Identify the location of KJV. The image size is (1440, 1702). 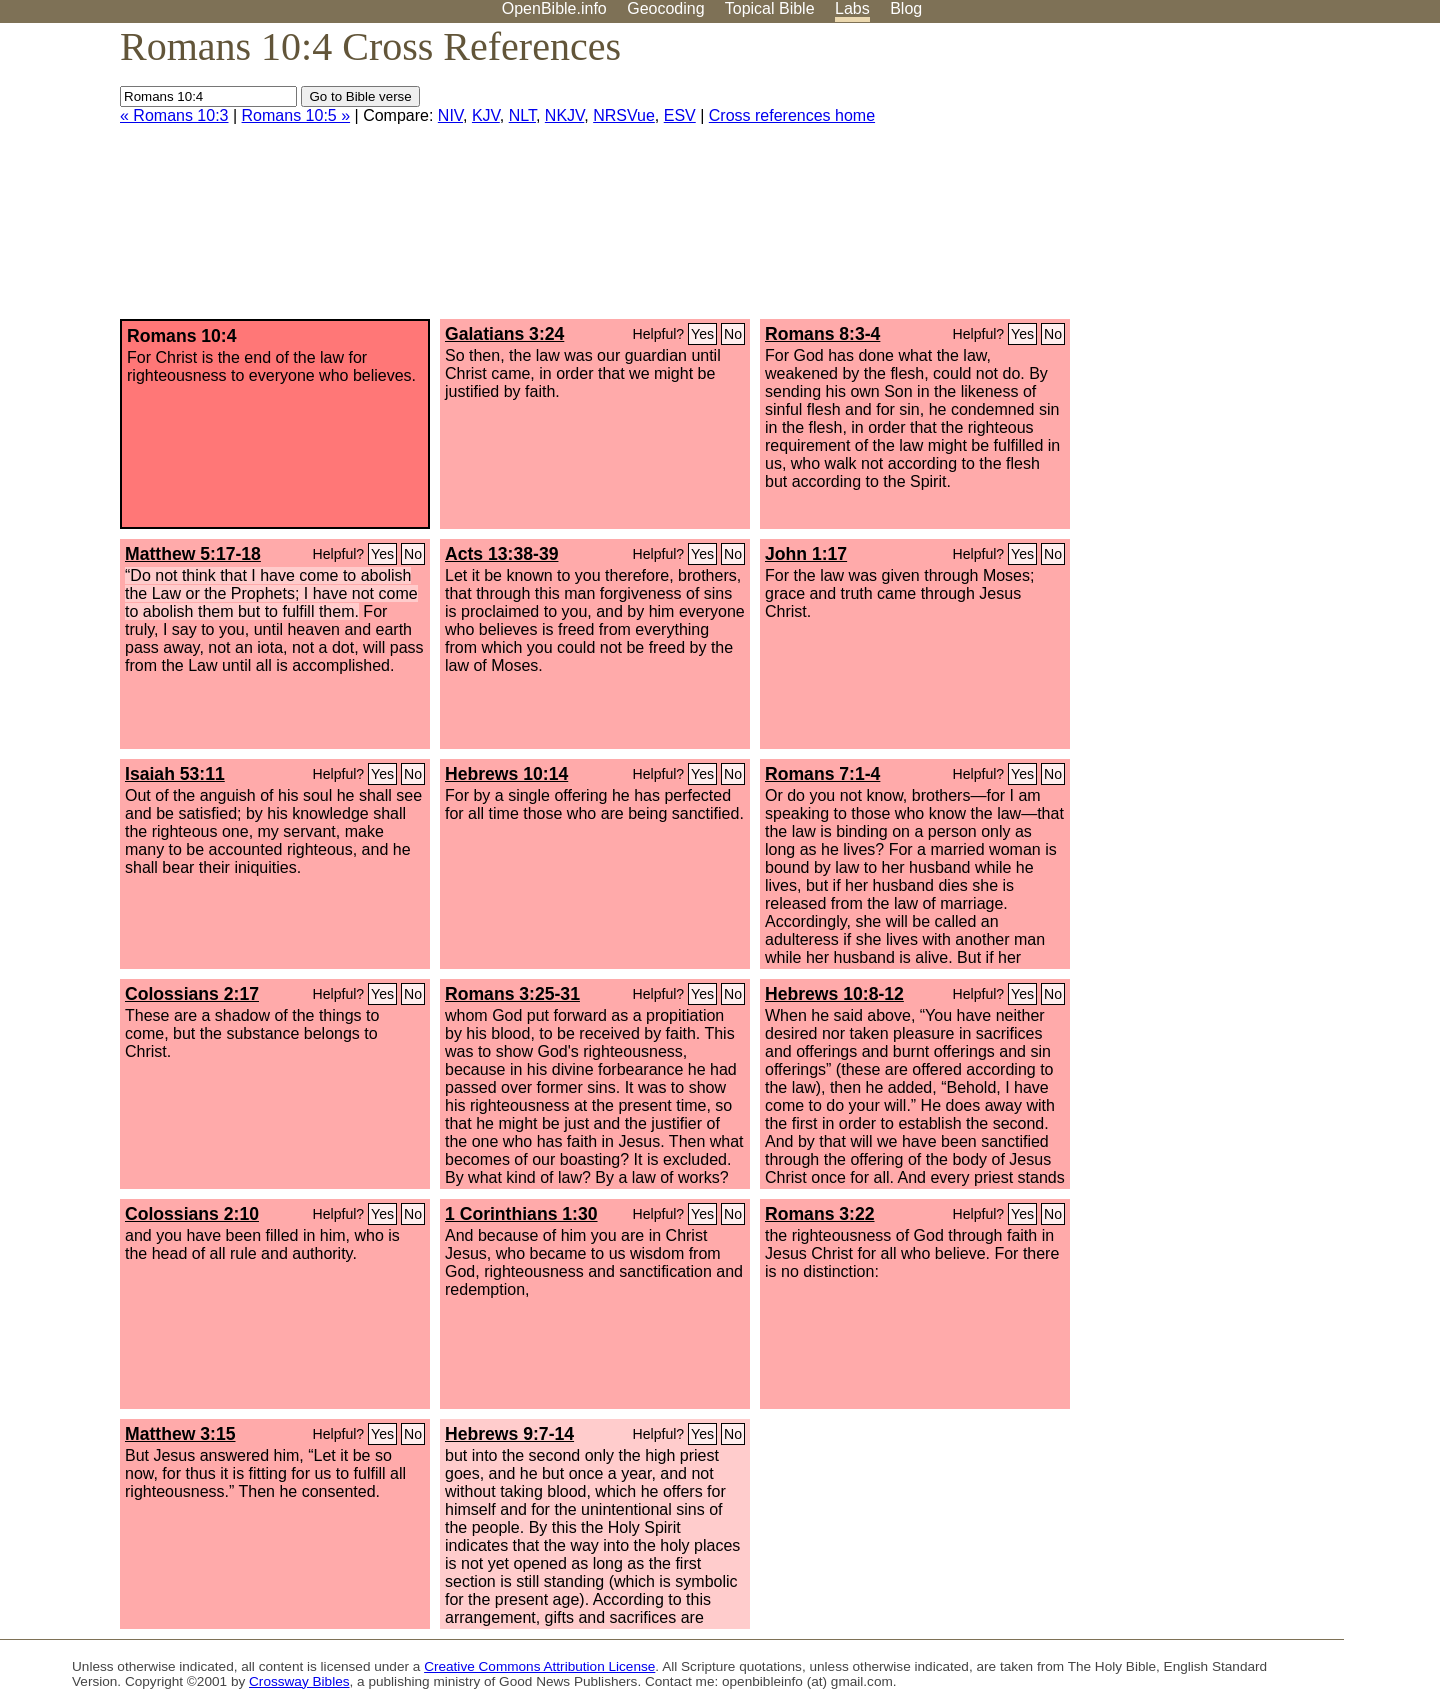
(486, 115).